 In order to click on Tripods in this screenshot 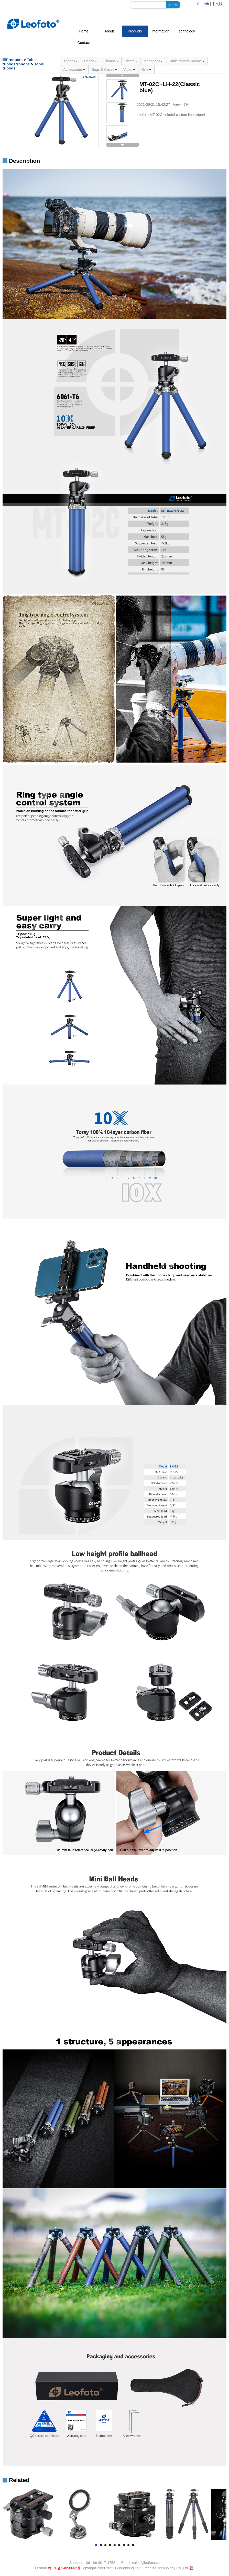, I will do `click(70, 61)`.